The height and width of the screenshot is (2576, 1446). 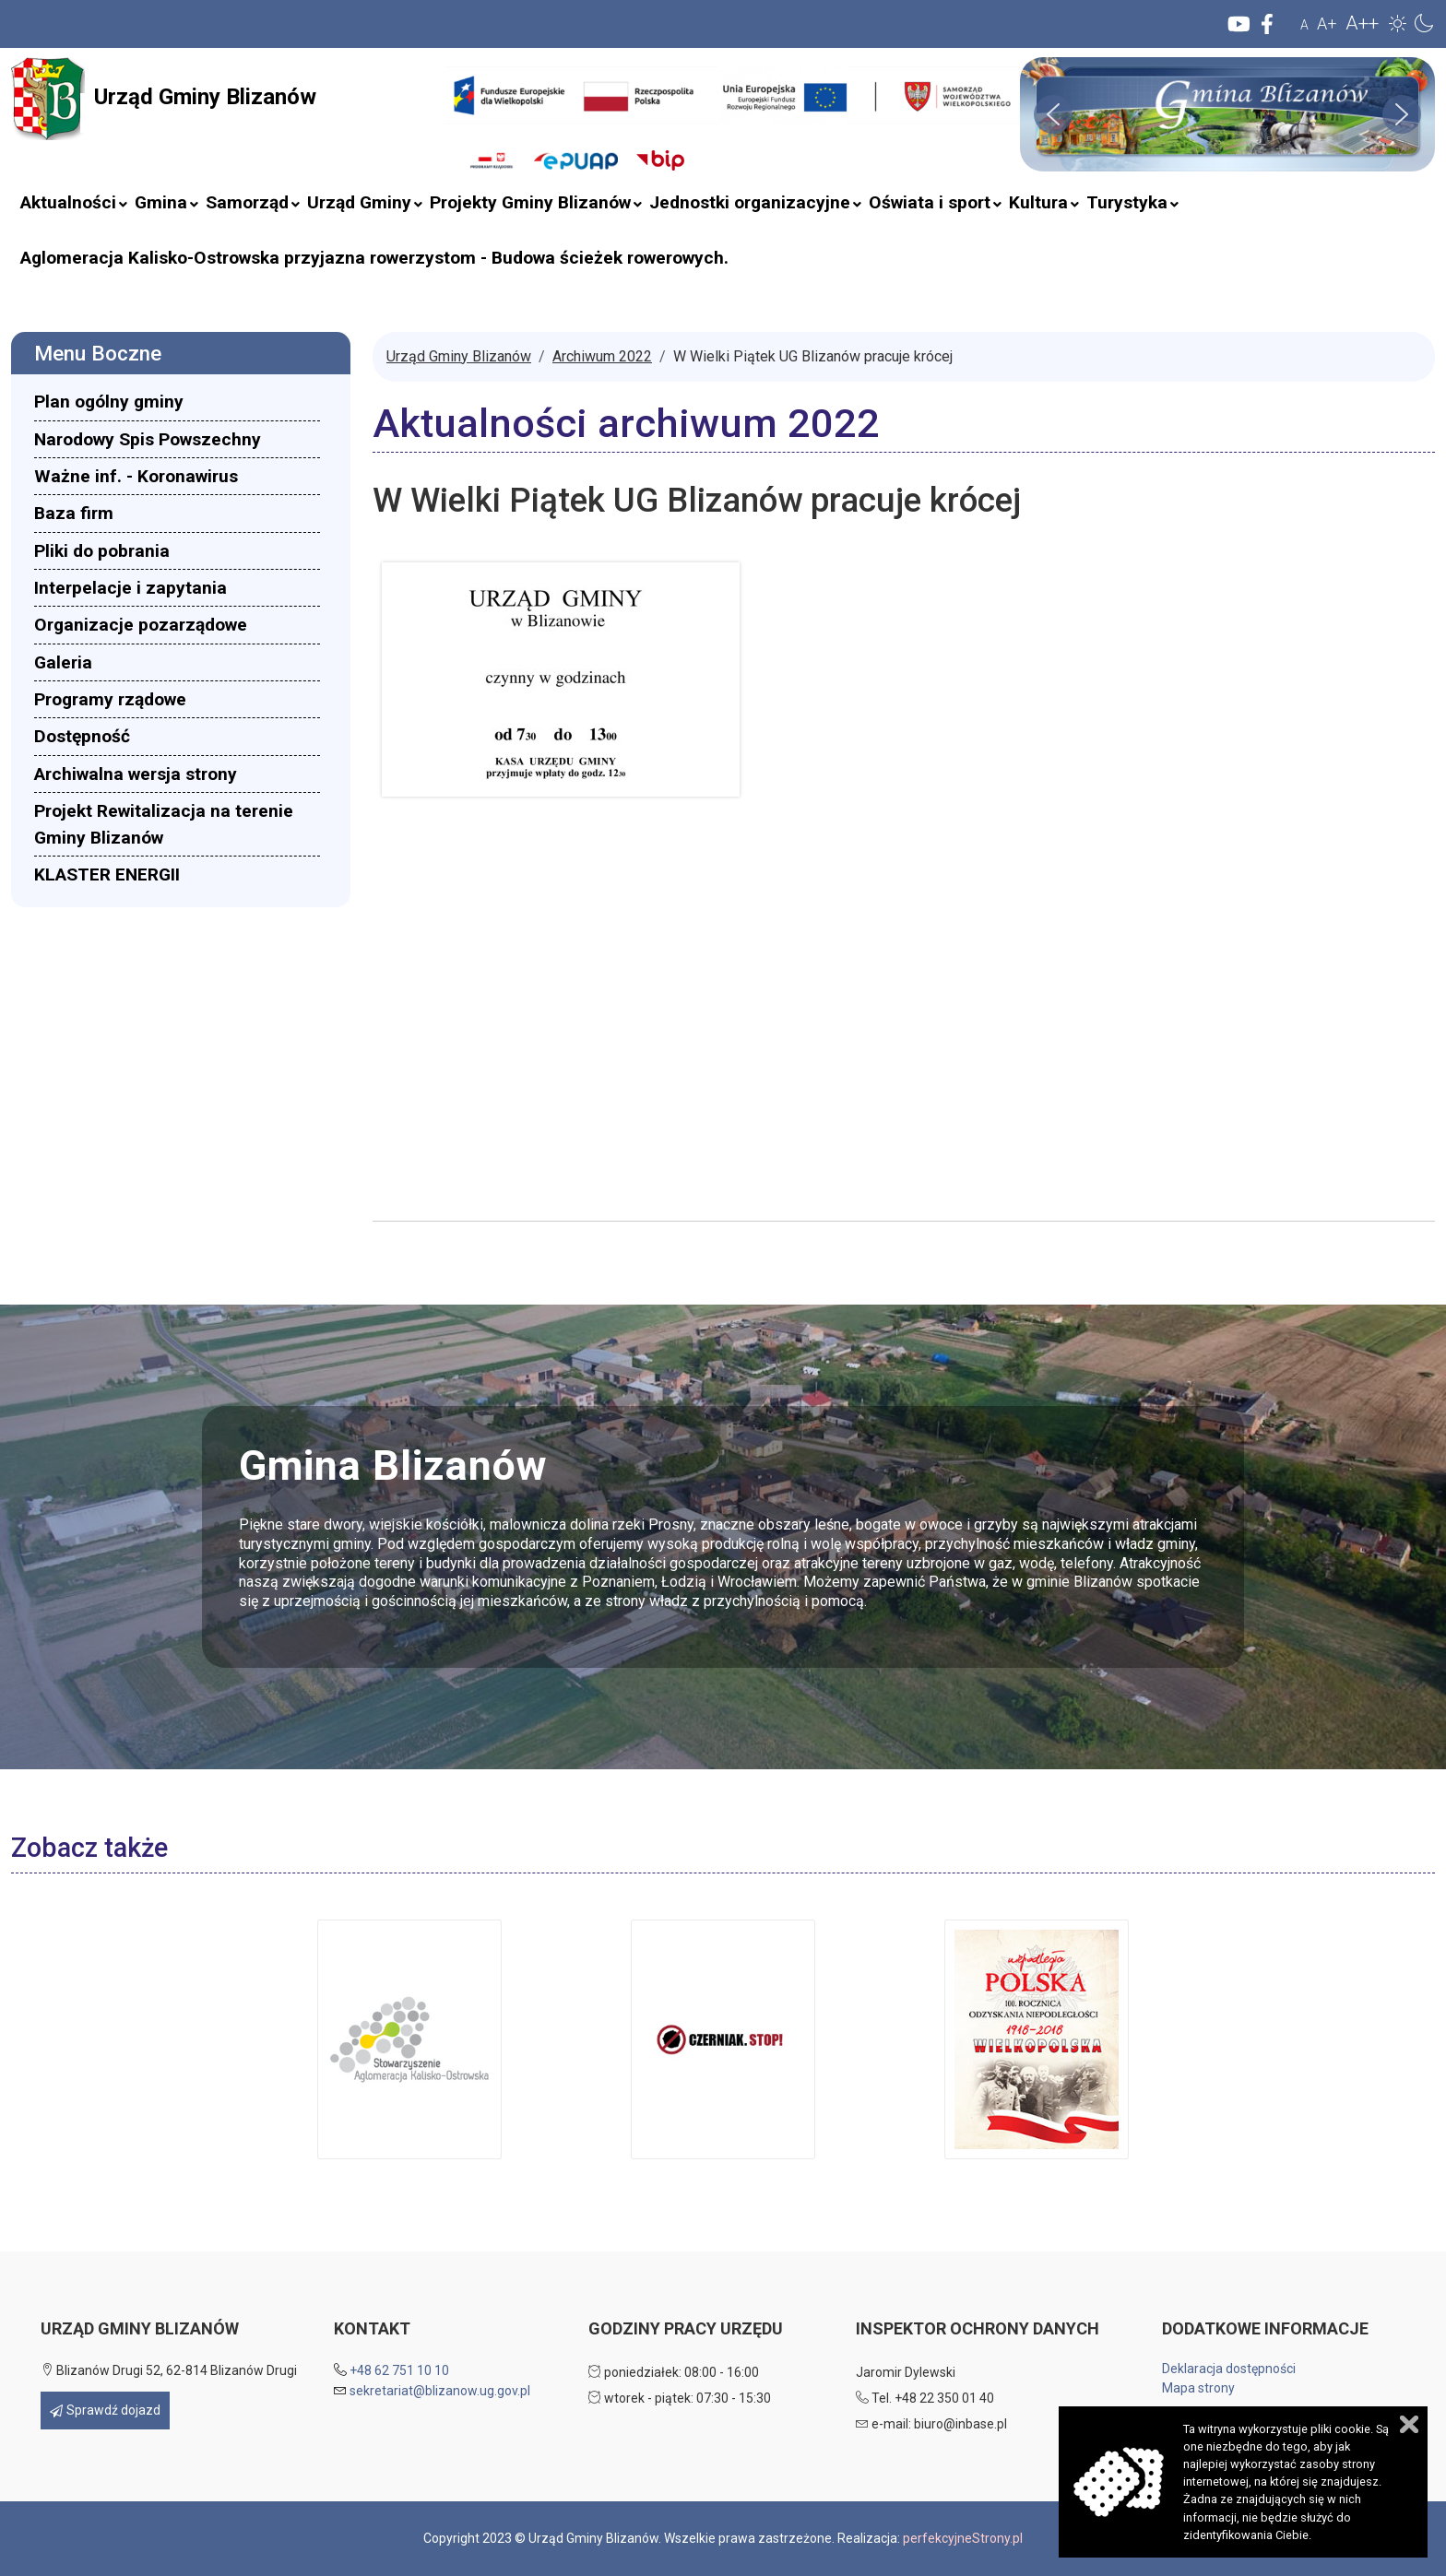 I want to click on [button], so click(x=1398, y=23).